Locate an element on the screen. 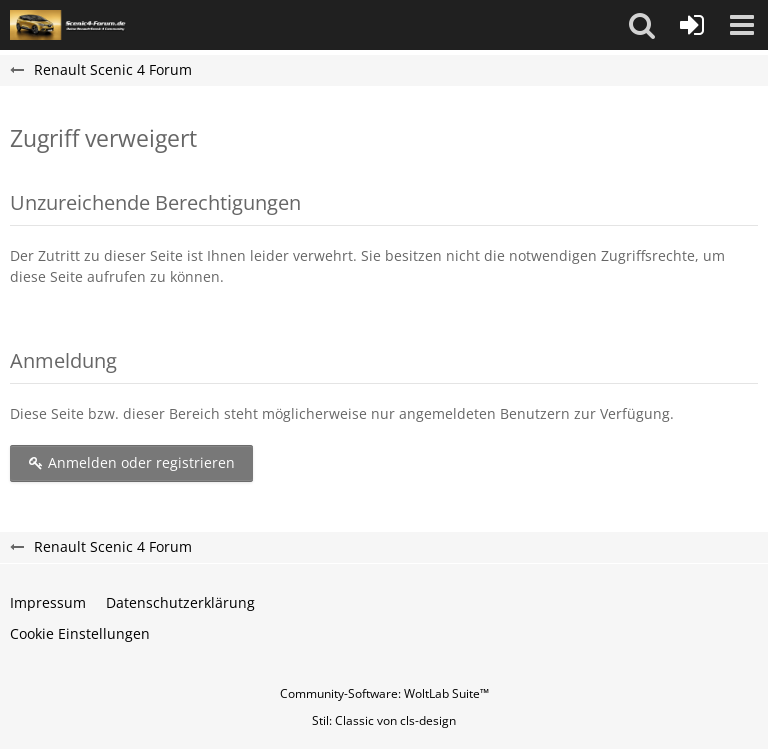 Image resolution: width=768 pixels, height=750 pixels. Stil: von is located at coordinates (384, 720).